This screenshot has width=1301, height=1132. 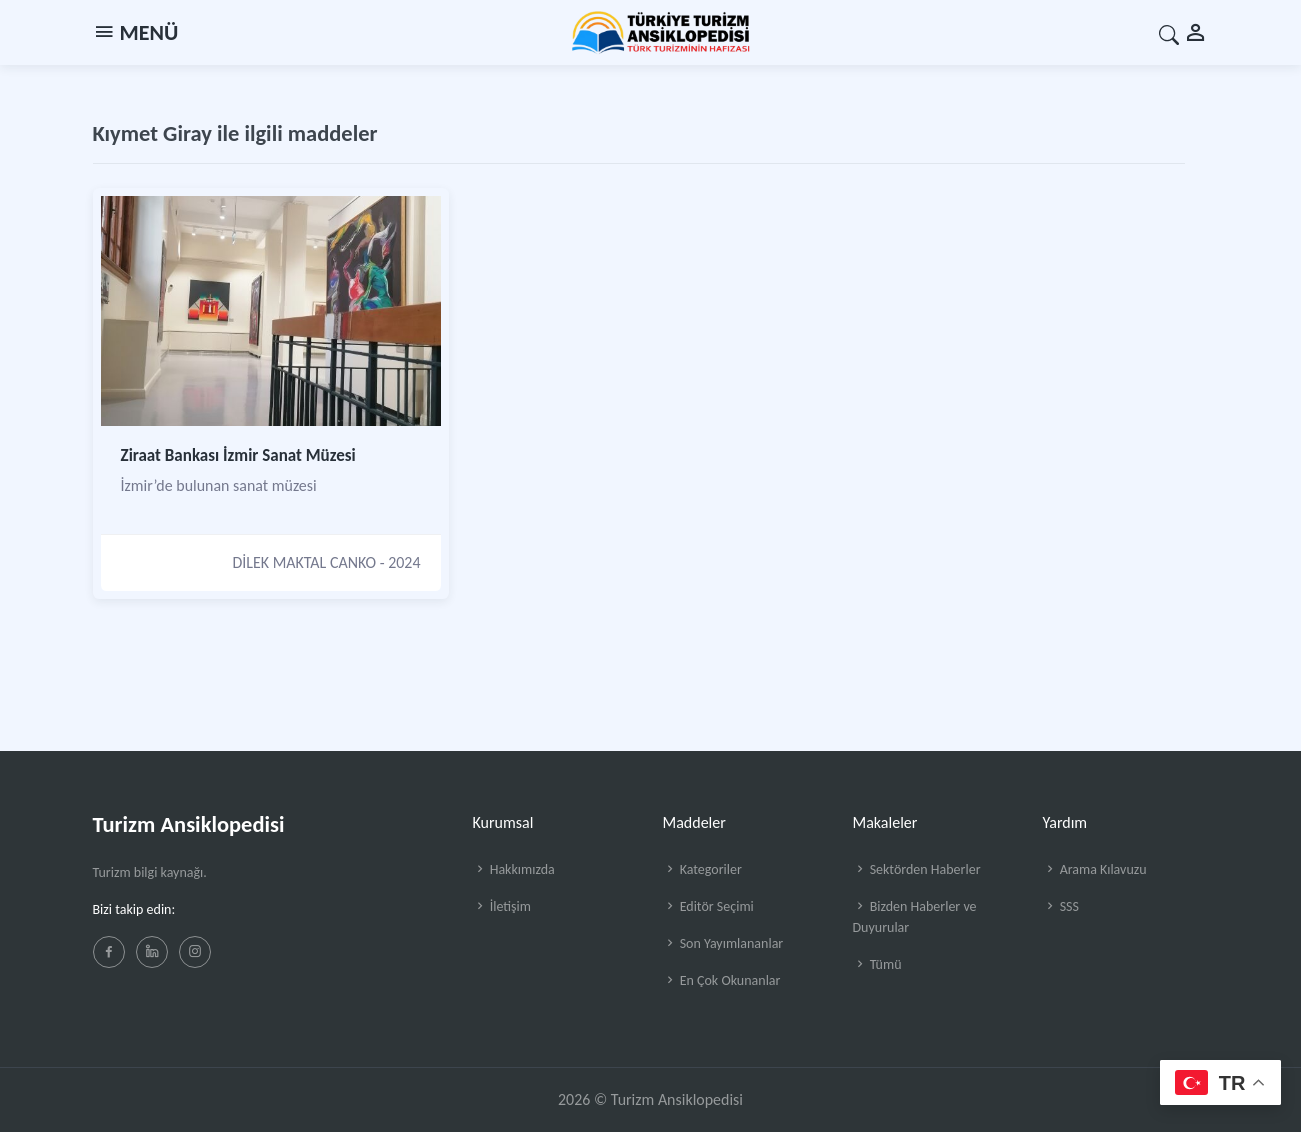 I want to click on İletişim, so click(x=502, y=906).